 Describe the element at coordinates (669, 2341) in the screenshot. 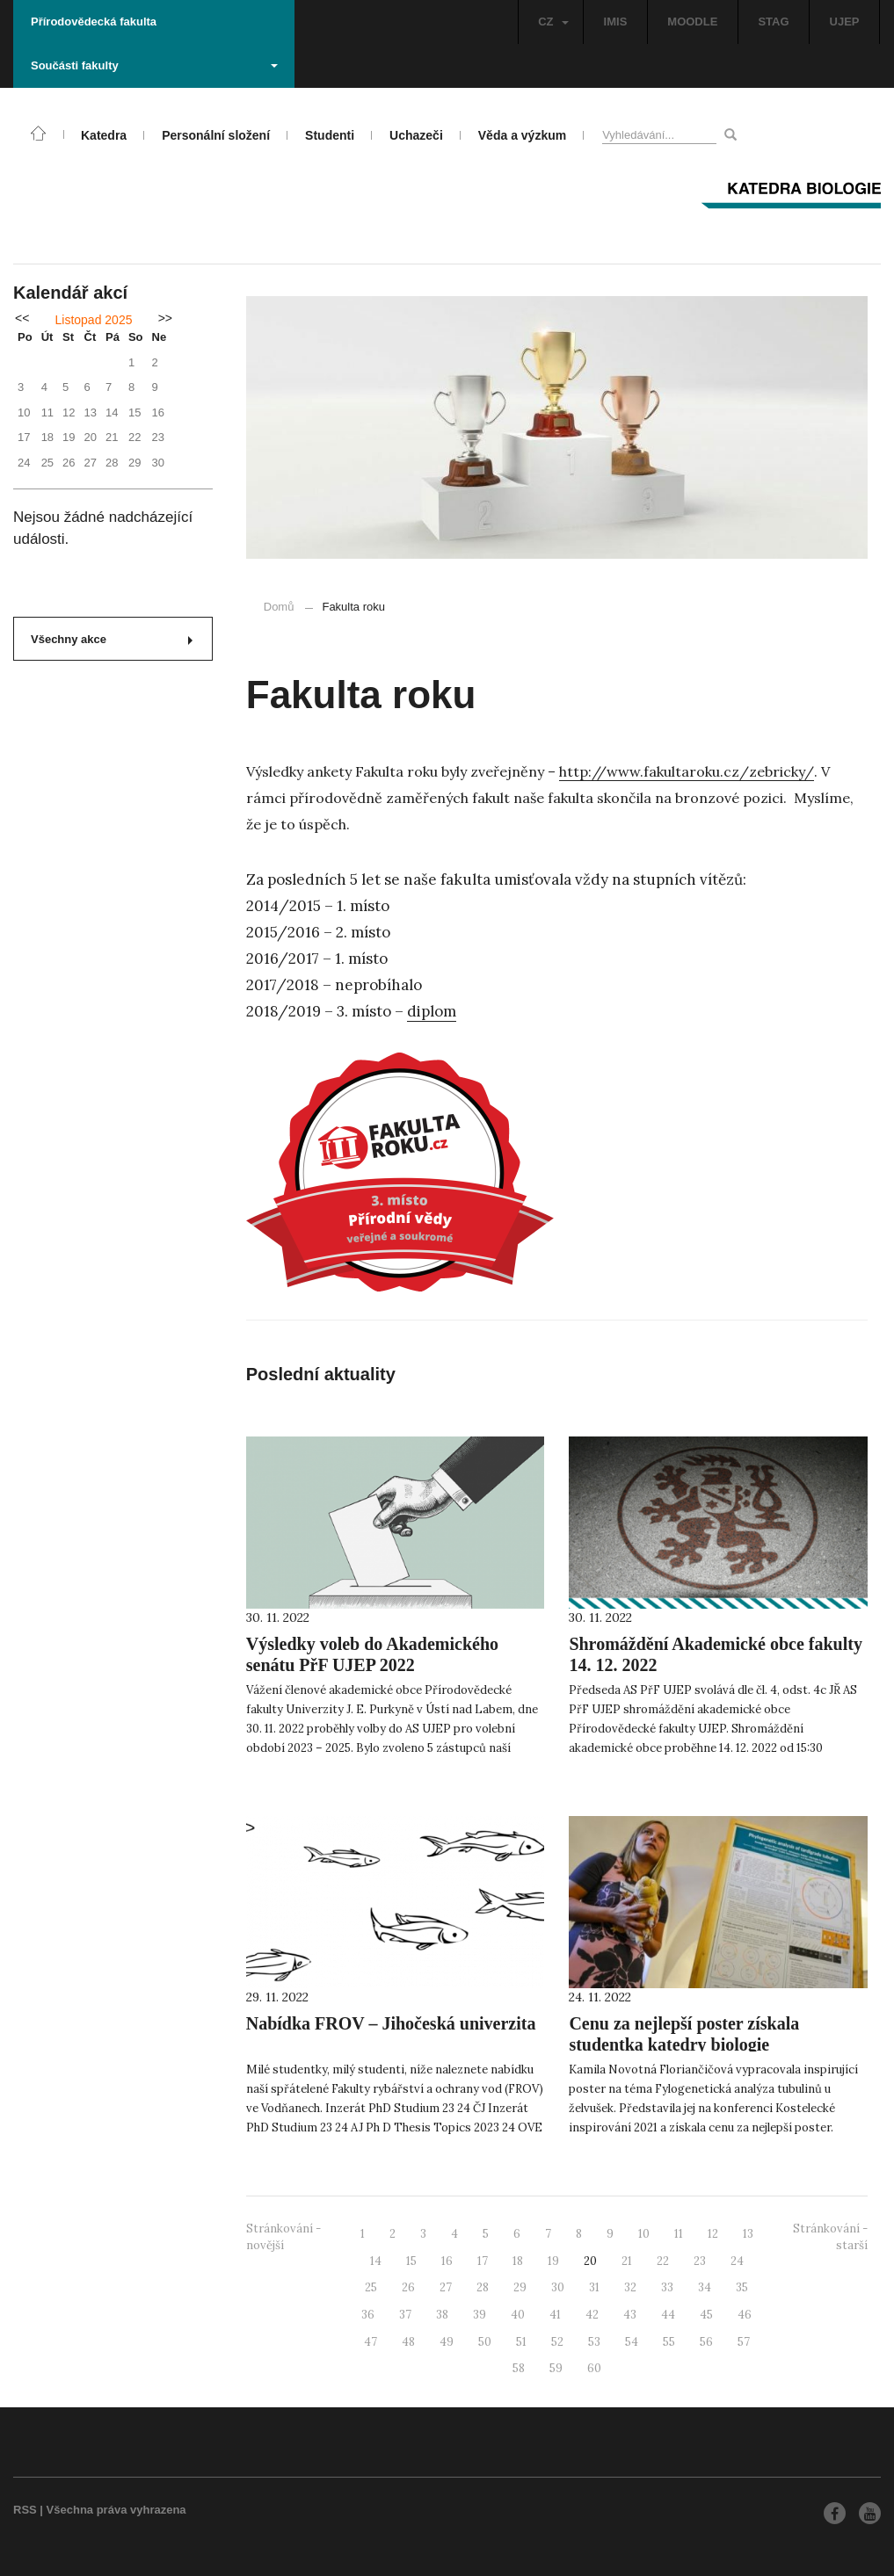

I see `55` at that location.